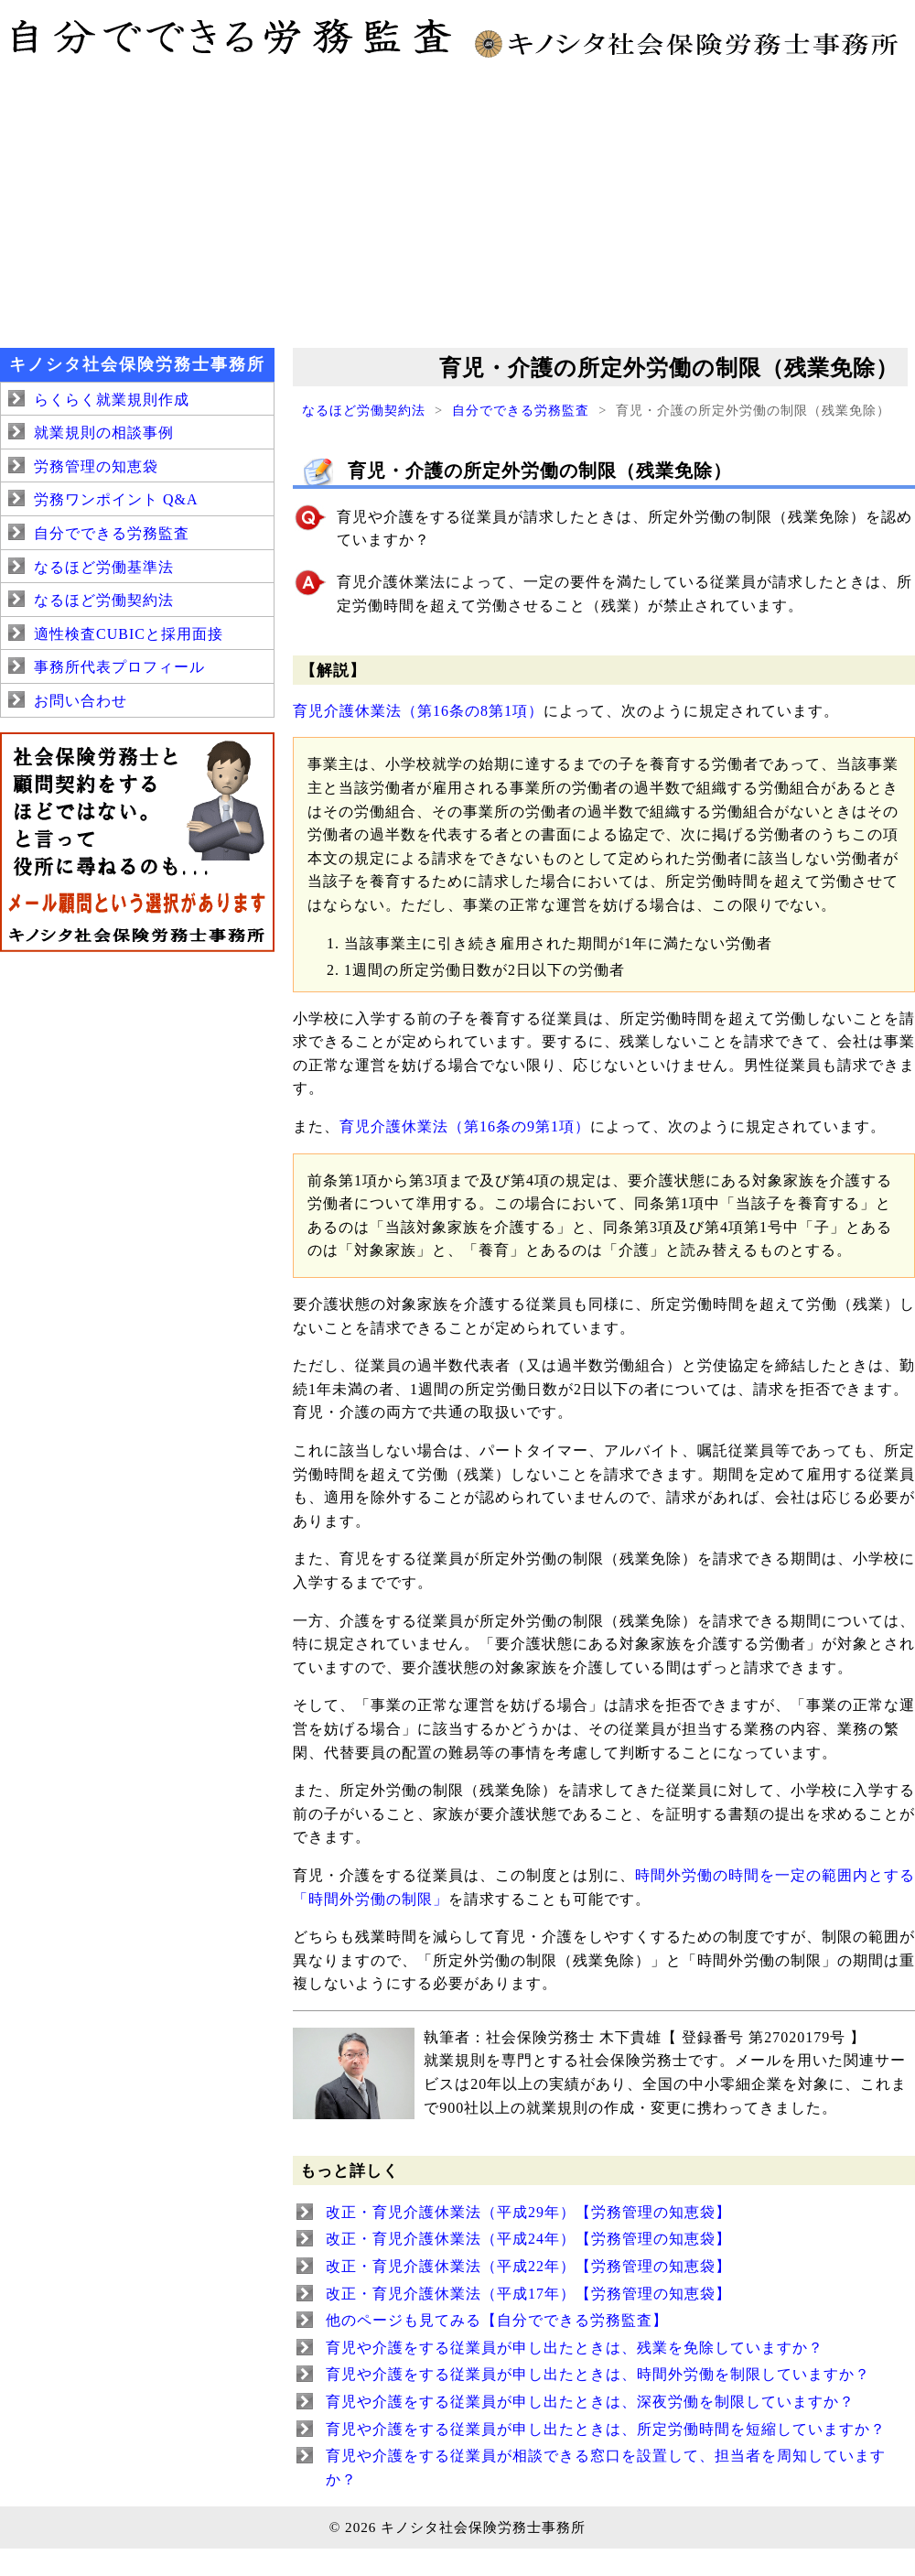 The width and height of the screenshot is (915, 2576). Describe the element at coordinates (528, 2266) in the screenshot. I see `改正・育児介護休業法（平成22年）【労務管理の知恵袋】` at that location.